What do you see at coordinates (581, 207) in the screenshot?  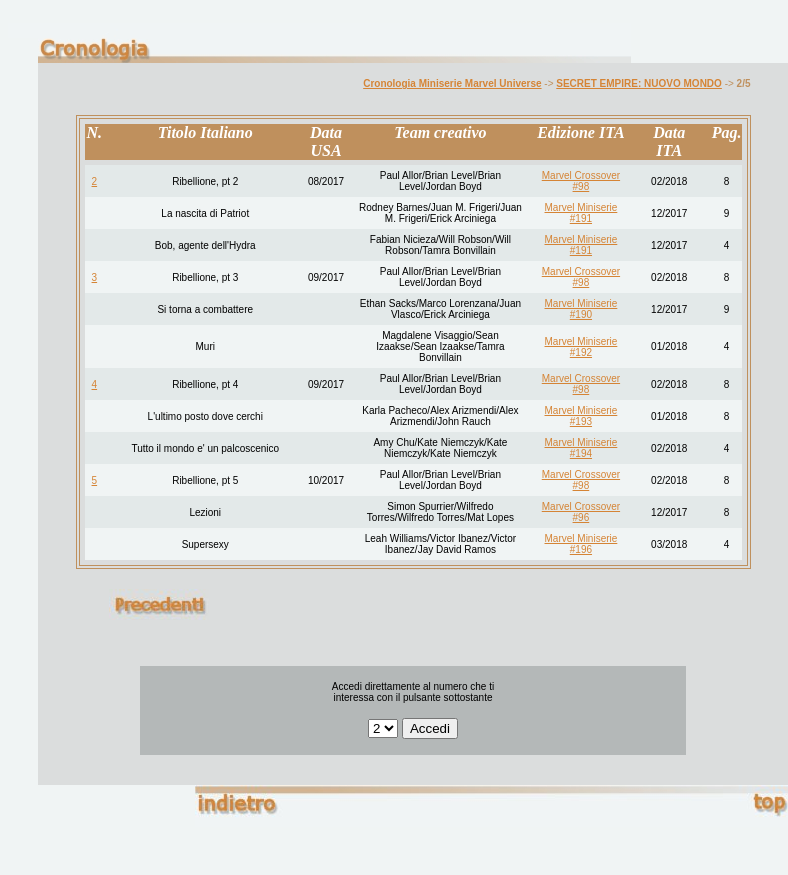 I see `Marvel Miniserie` at bounding box center [581, 207].